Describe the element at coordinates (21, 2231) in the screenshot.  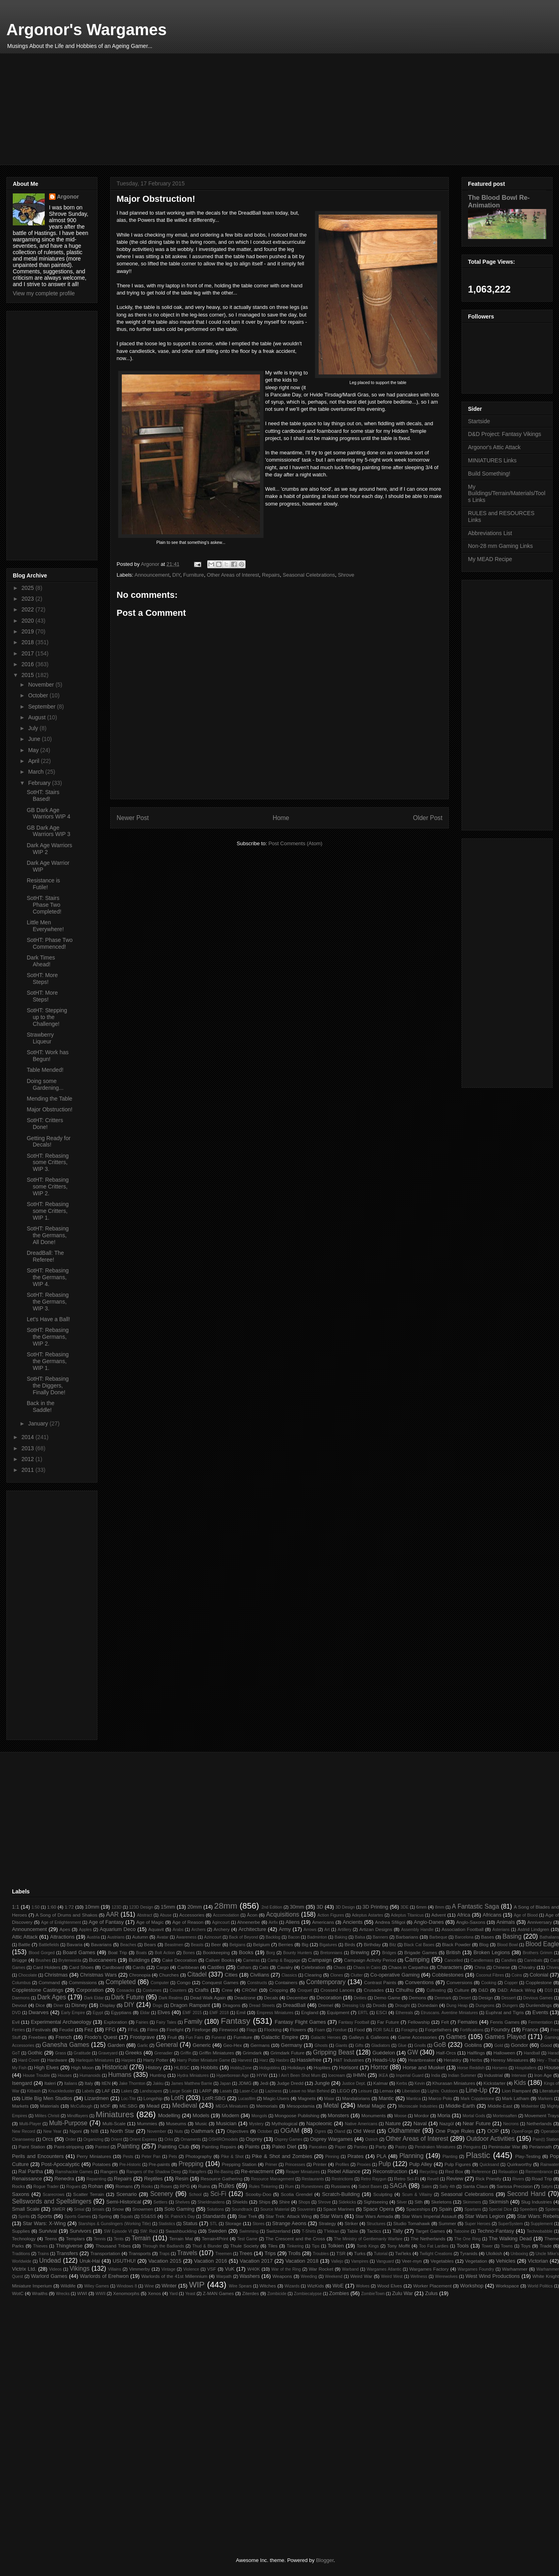
I see `Supplies` at that location.